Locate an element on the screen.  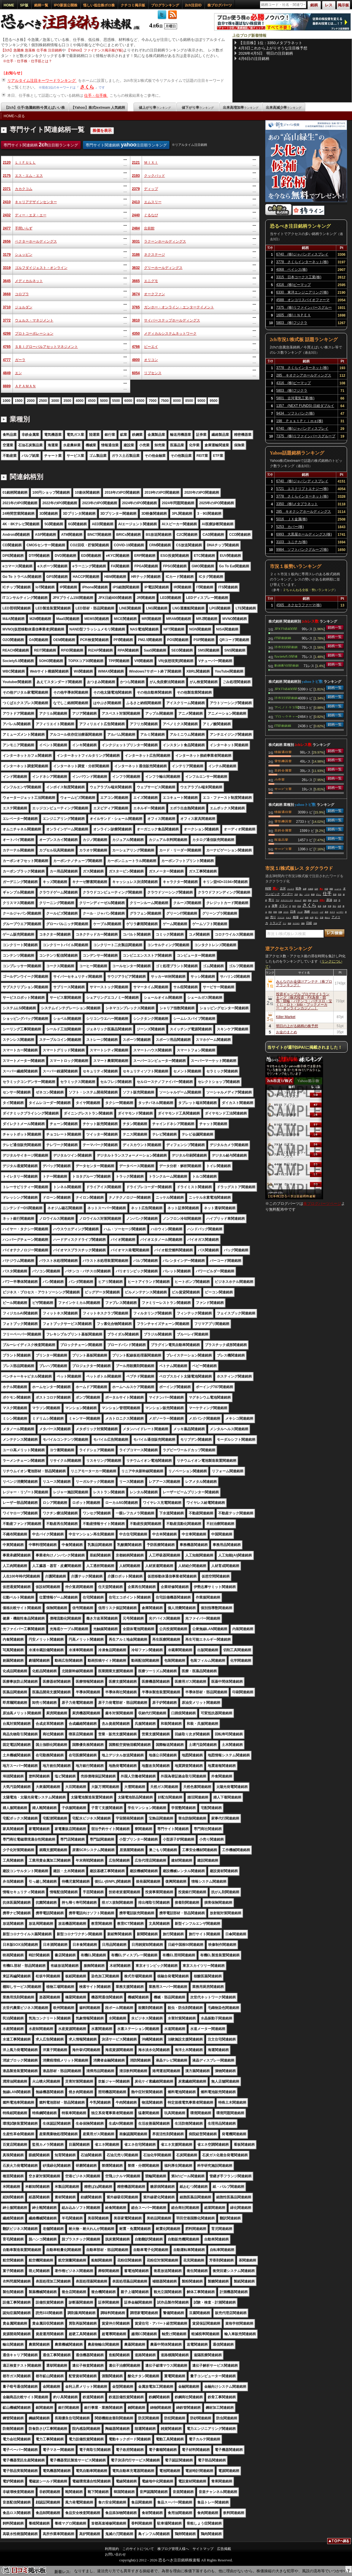
2477 is located at coordinates (7, 228).